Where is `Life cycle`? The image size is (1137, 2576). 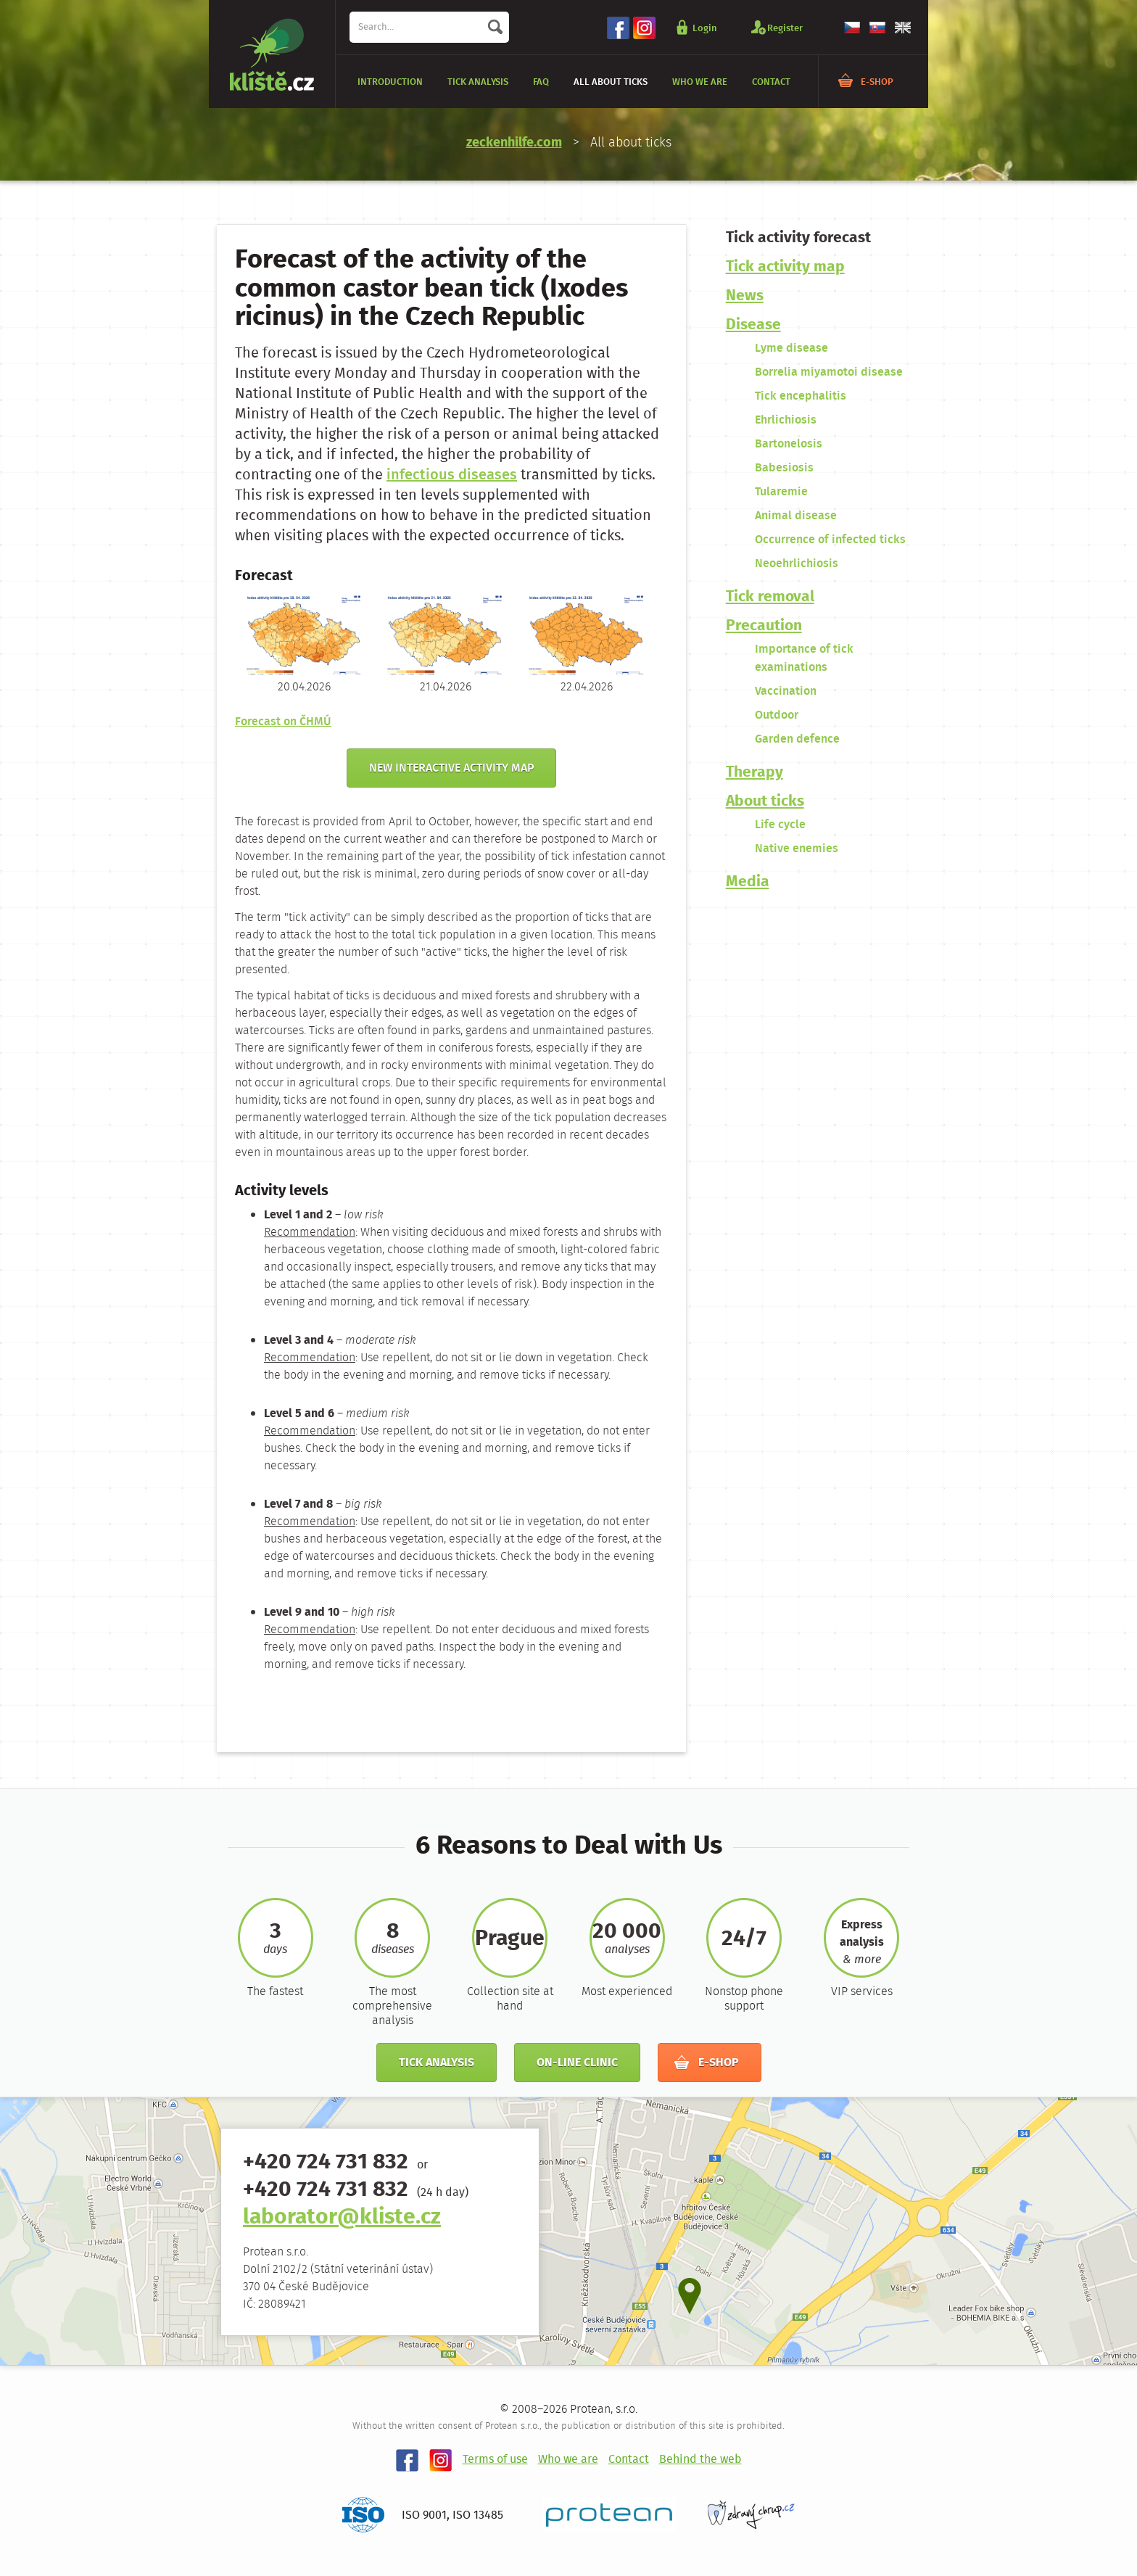 Life cycle is located at coordinates (780, 825).